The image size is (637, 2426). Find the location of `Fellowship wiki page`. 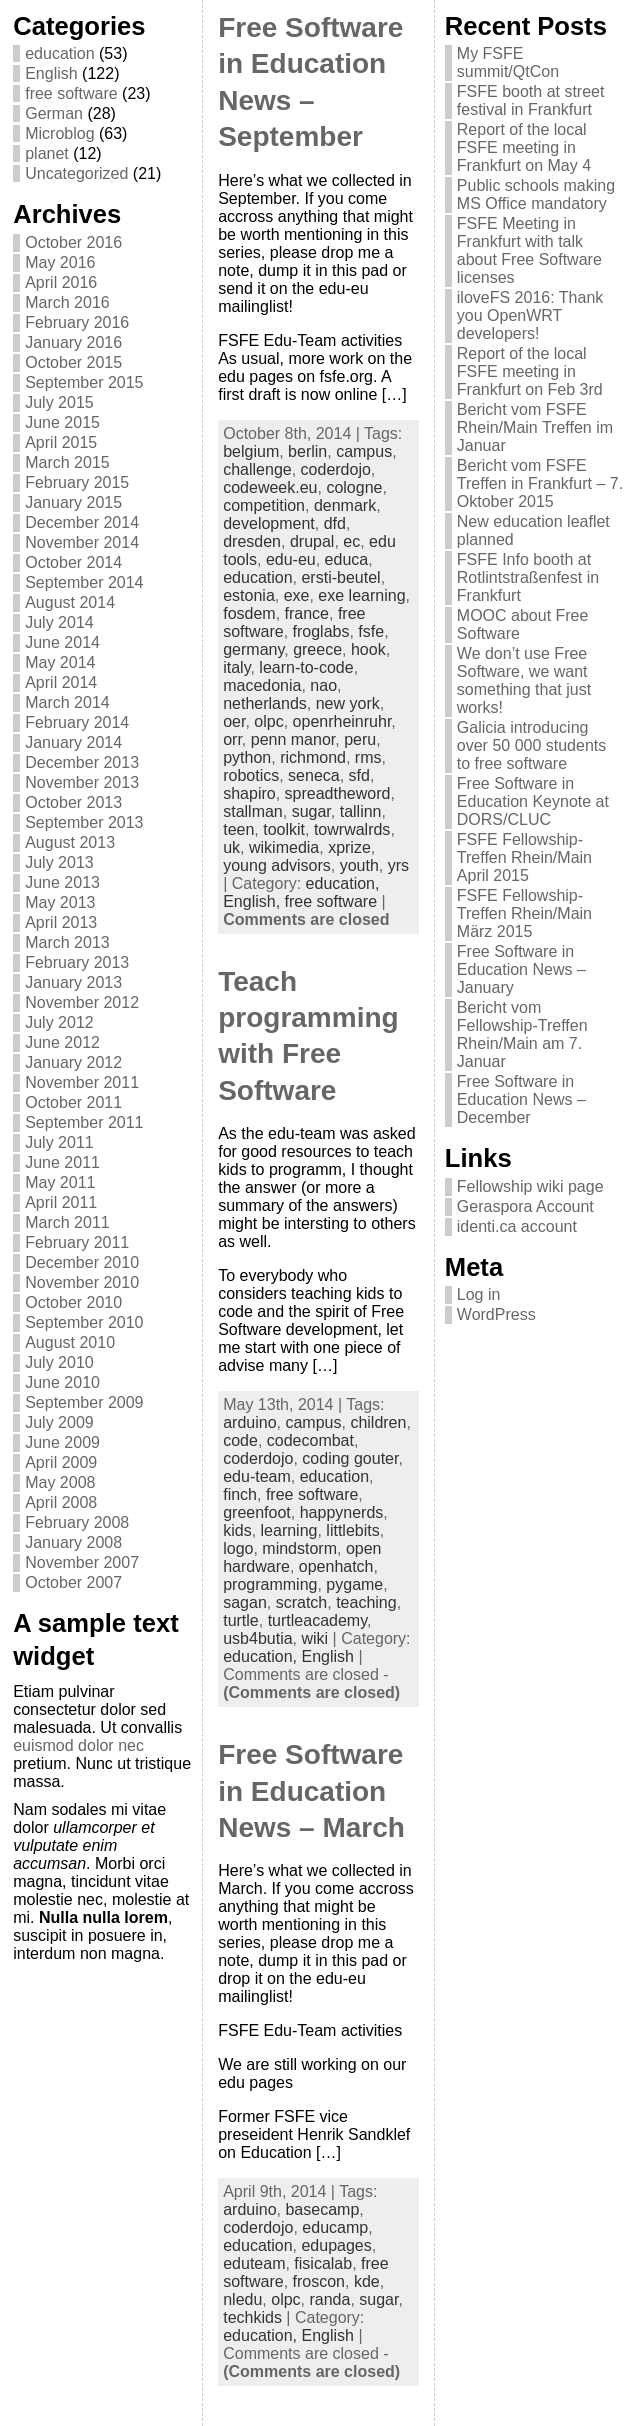

Fellowship wiki page is located at coordinates (530, 1186).